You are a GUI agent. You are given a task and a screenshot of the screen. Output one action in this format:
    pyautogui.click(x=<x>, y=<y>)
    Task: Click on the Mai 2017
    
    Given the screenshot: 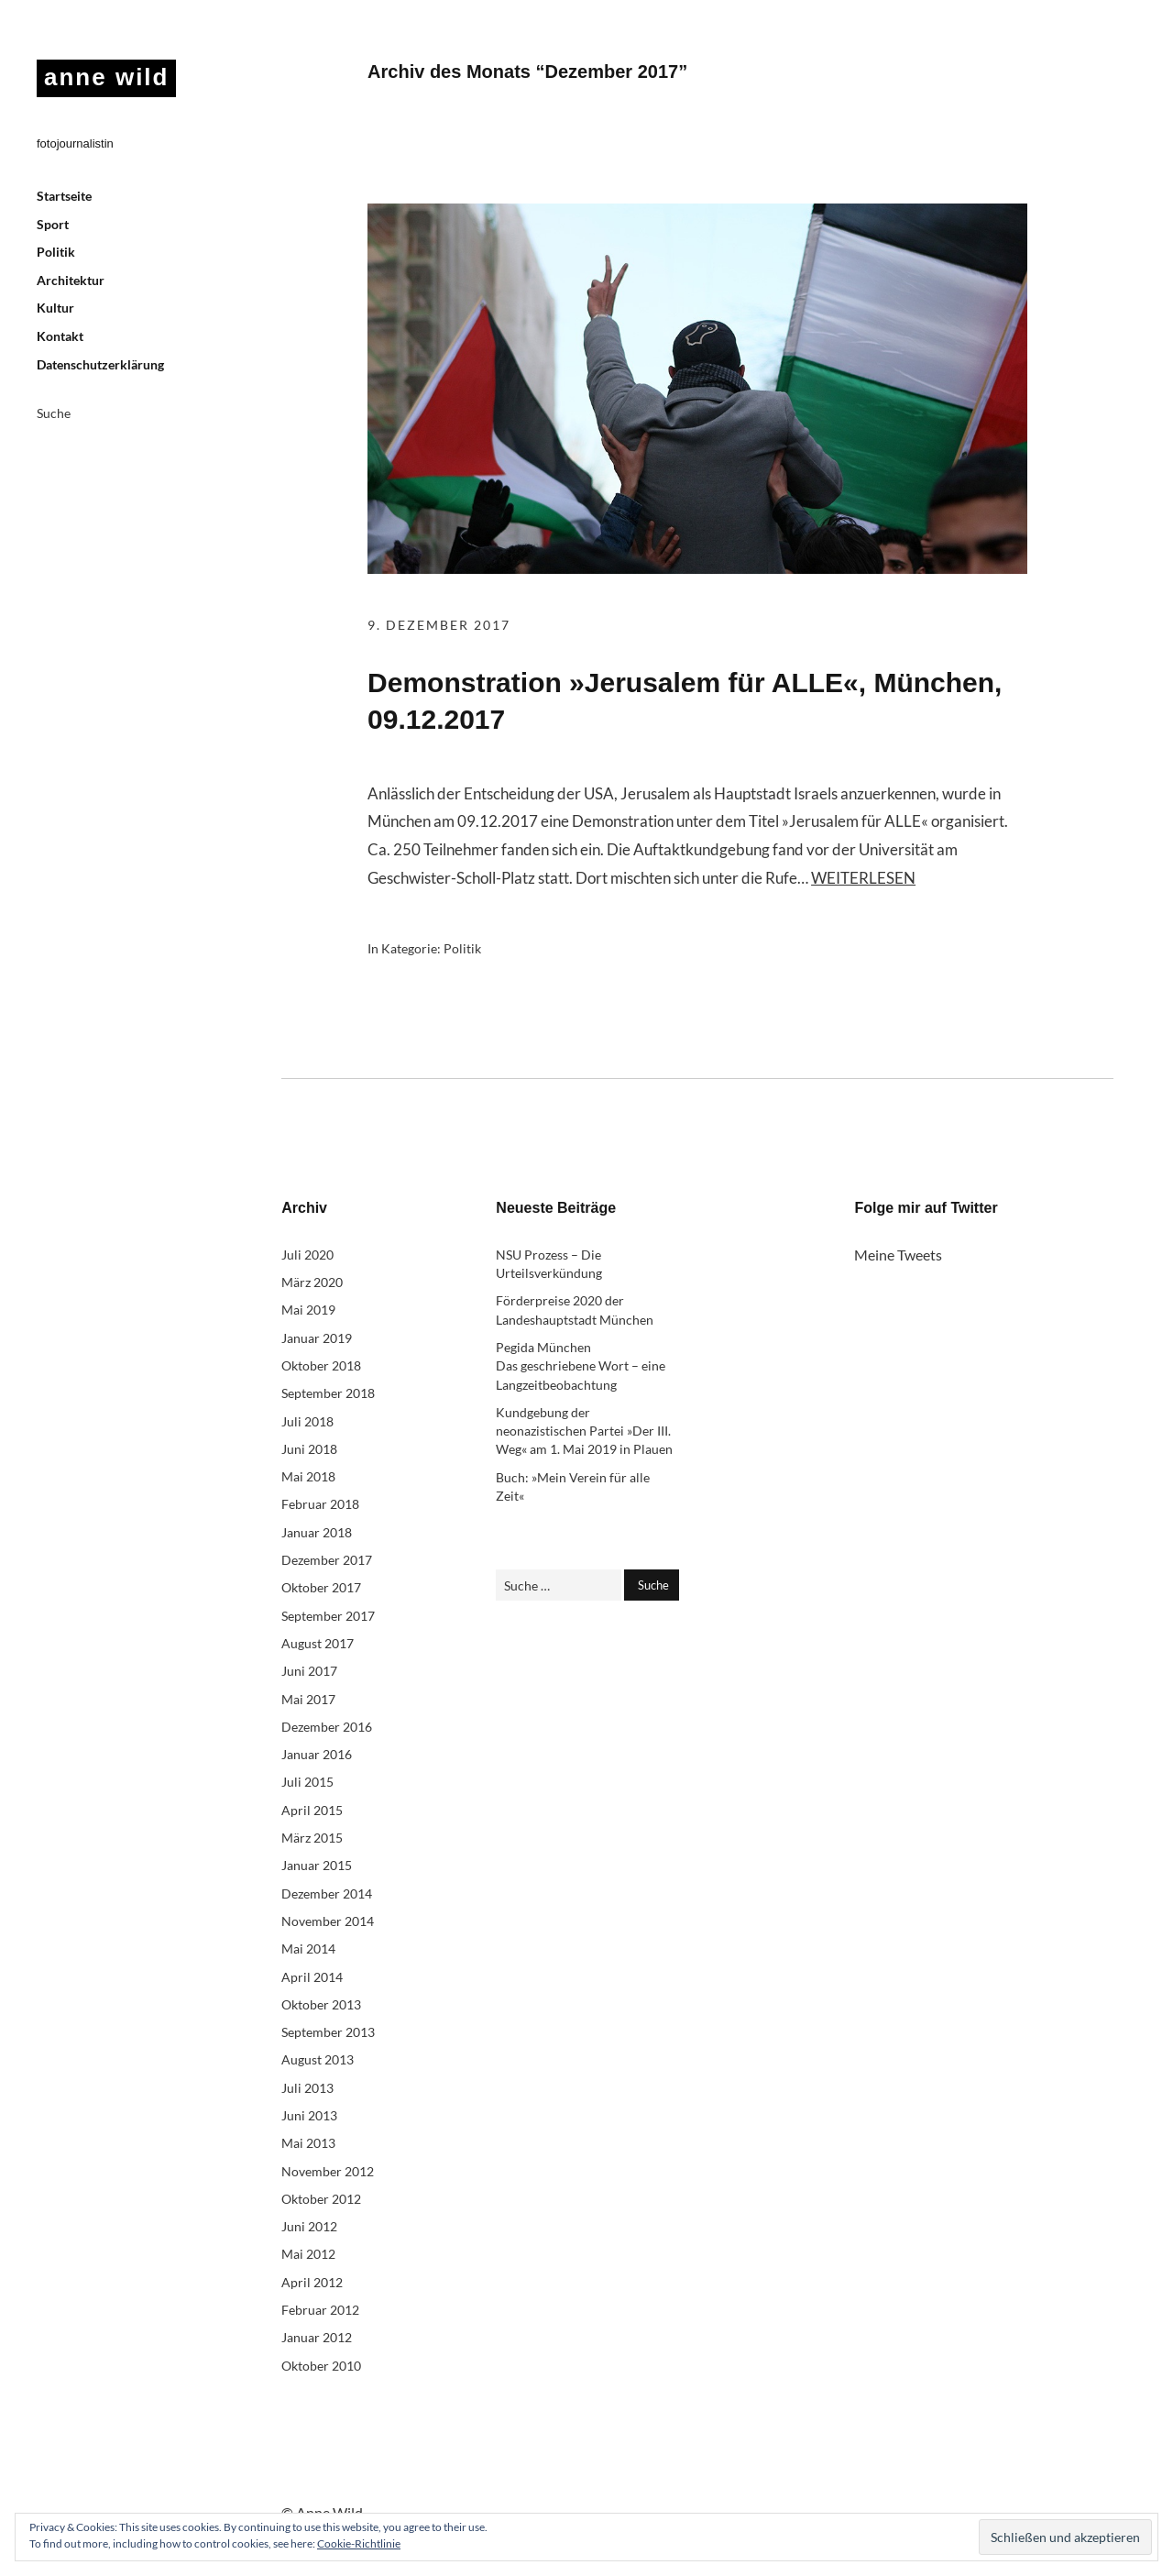 What is the action you would take?
    pyautogui.click(x=308, y=1699)
    